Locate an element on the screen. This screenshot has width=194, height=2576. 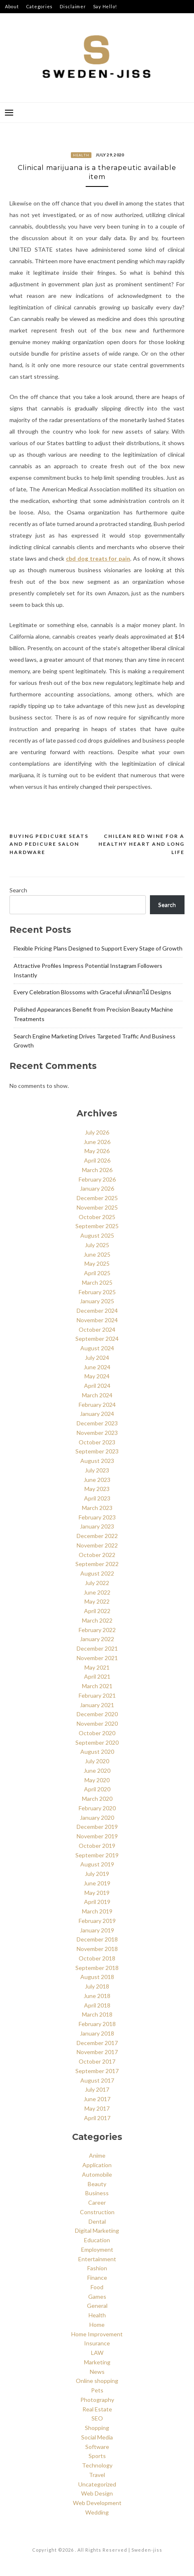
April 2019 is located at coordinates (97, 1901).